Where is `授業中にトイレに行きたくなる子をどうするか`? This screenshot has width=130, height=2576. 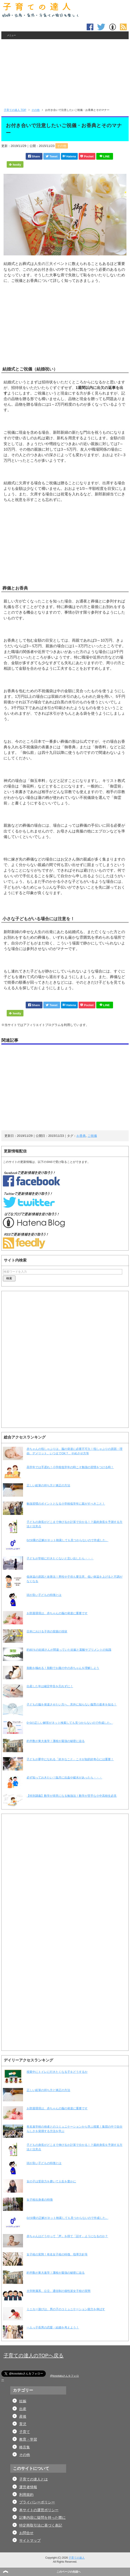 授業中にトイレに行きたくなる子をどうするか is located at coordinates (57, 2071).